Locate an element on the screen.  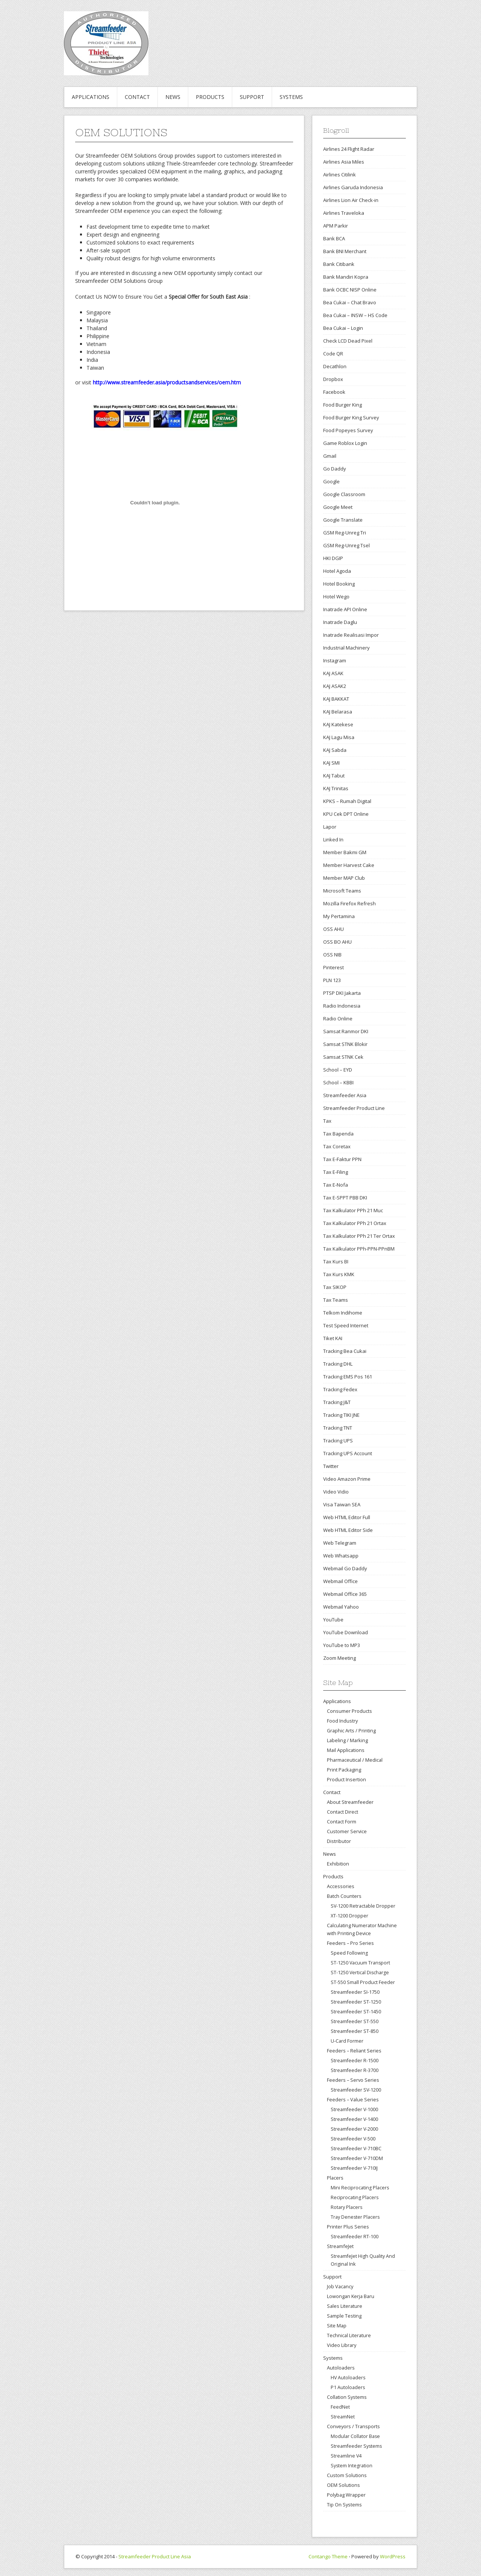
System Integration is located at coordinates (351, 2465).